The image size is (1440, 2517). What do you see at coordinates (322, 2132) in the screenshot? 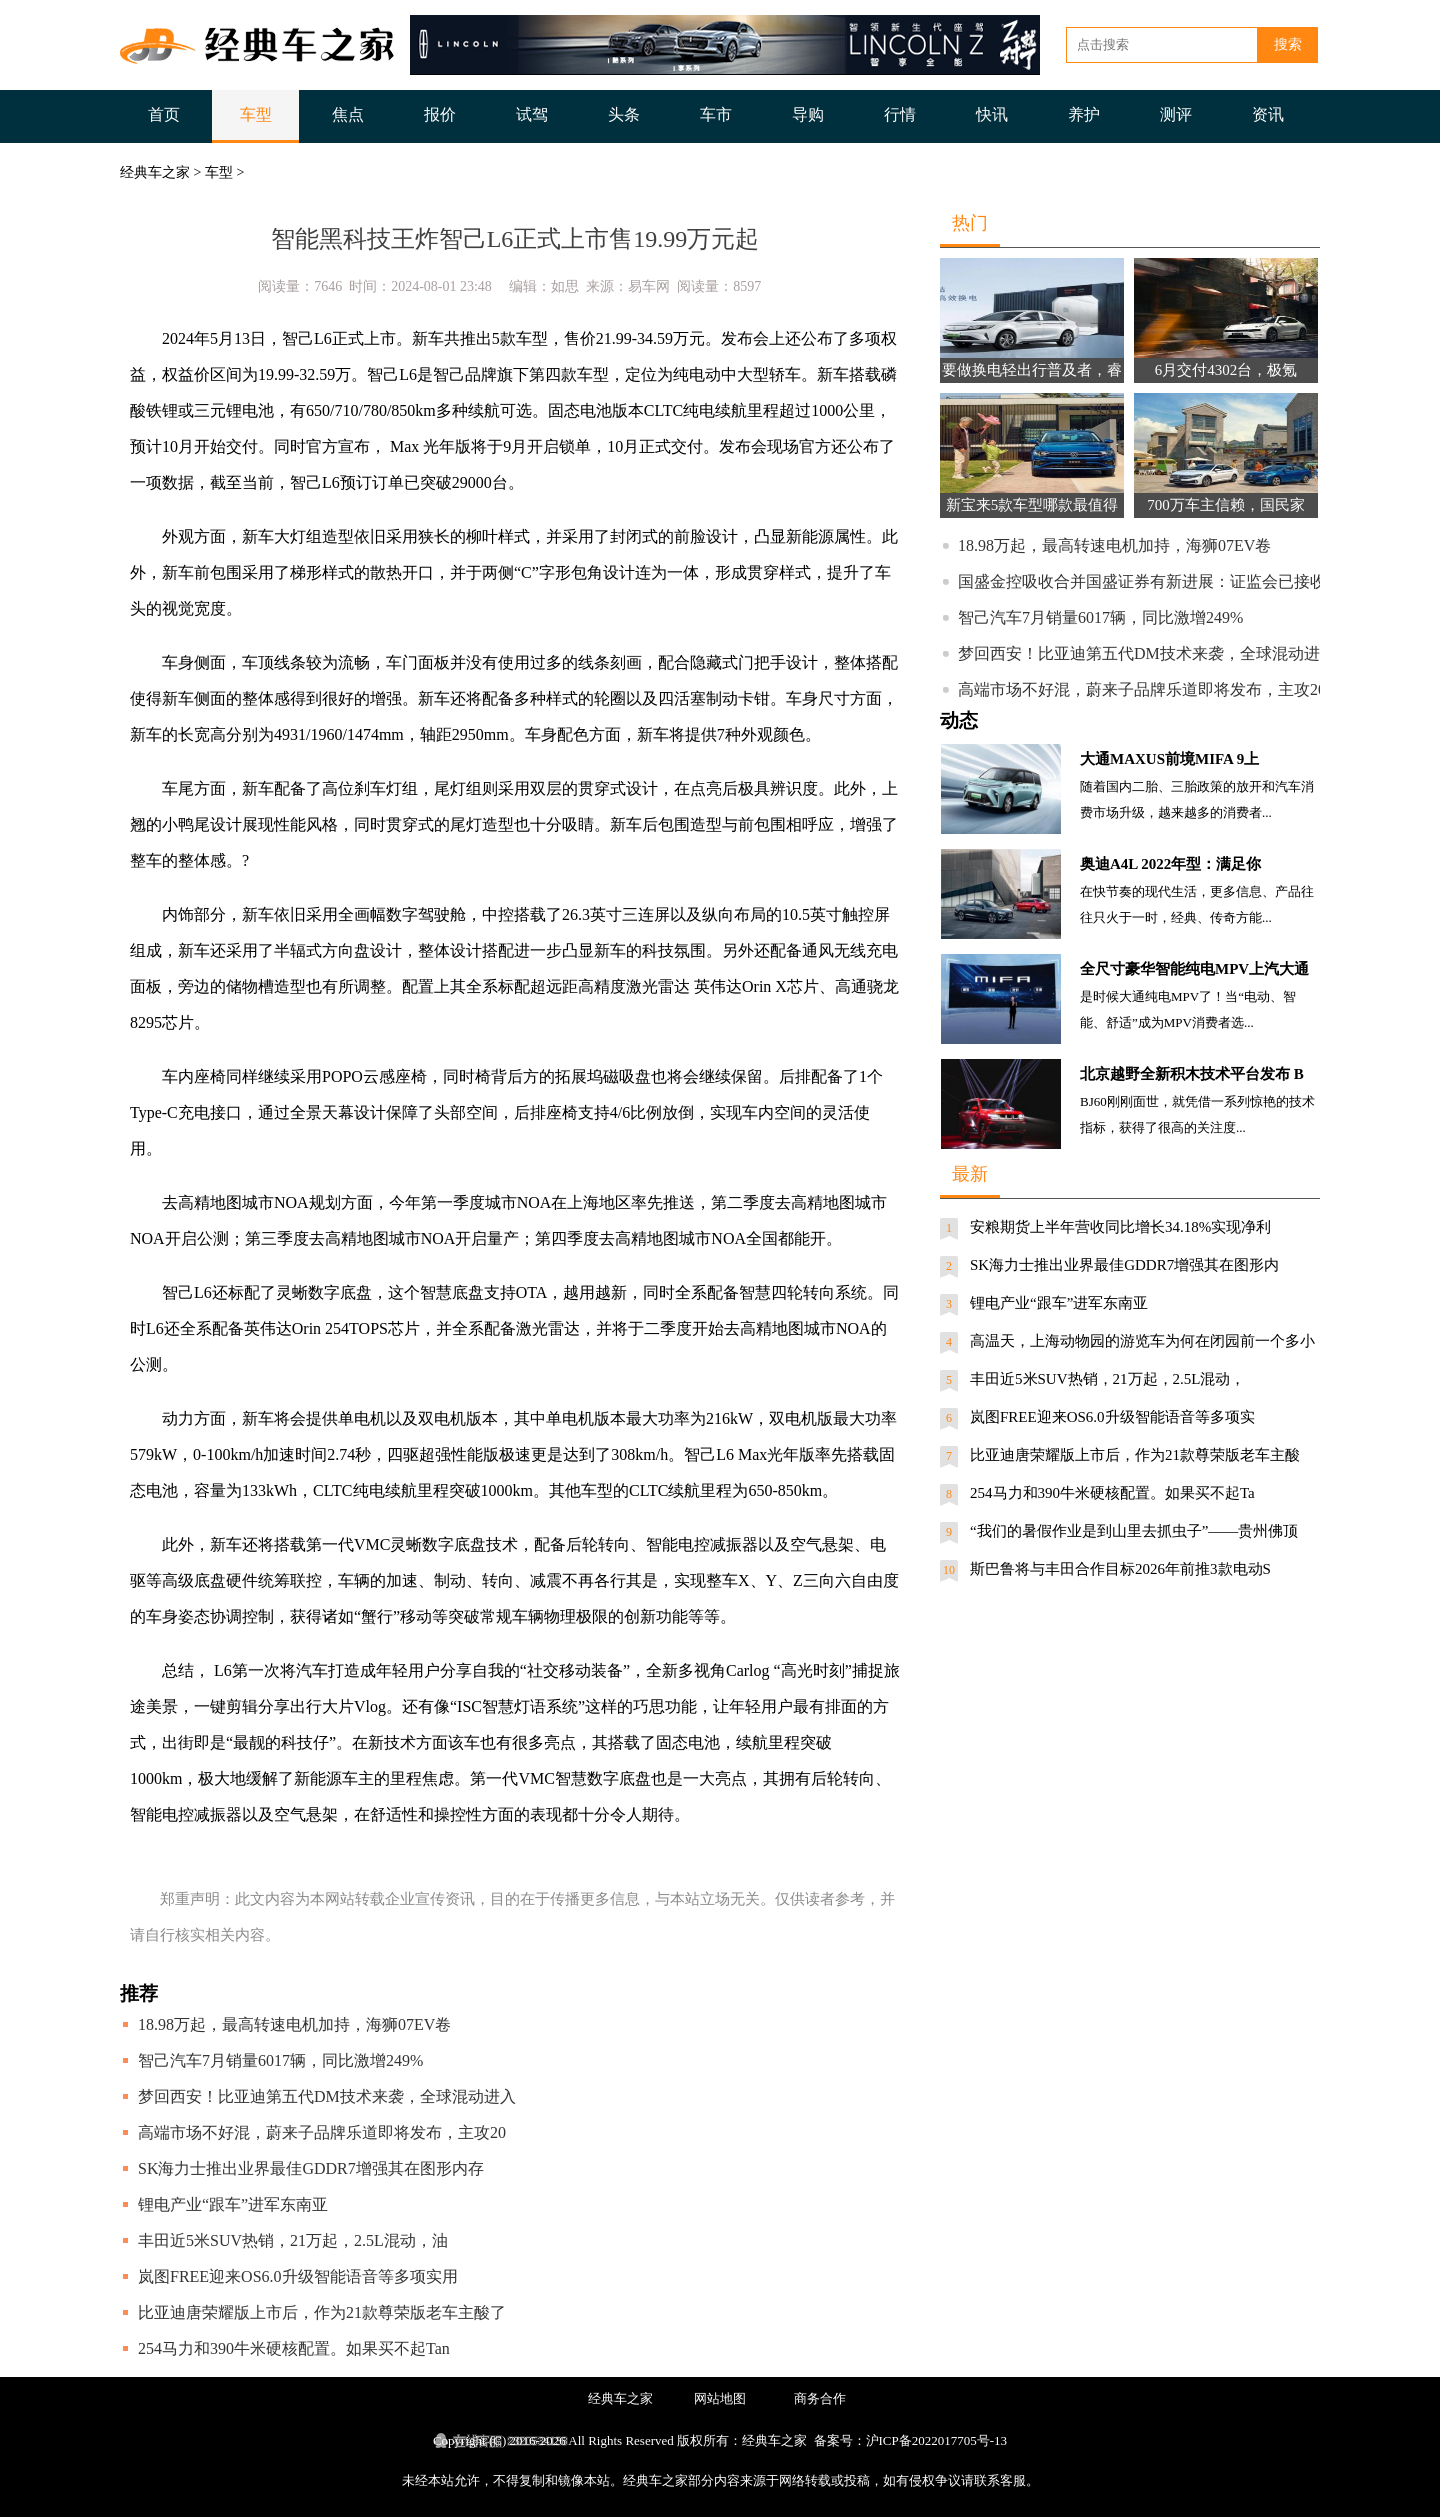
I see `高端市场不好混，蔚来子品牌乐道即将发布，主攻20` at bounding box center [322, 2132].